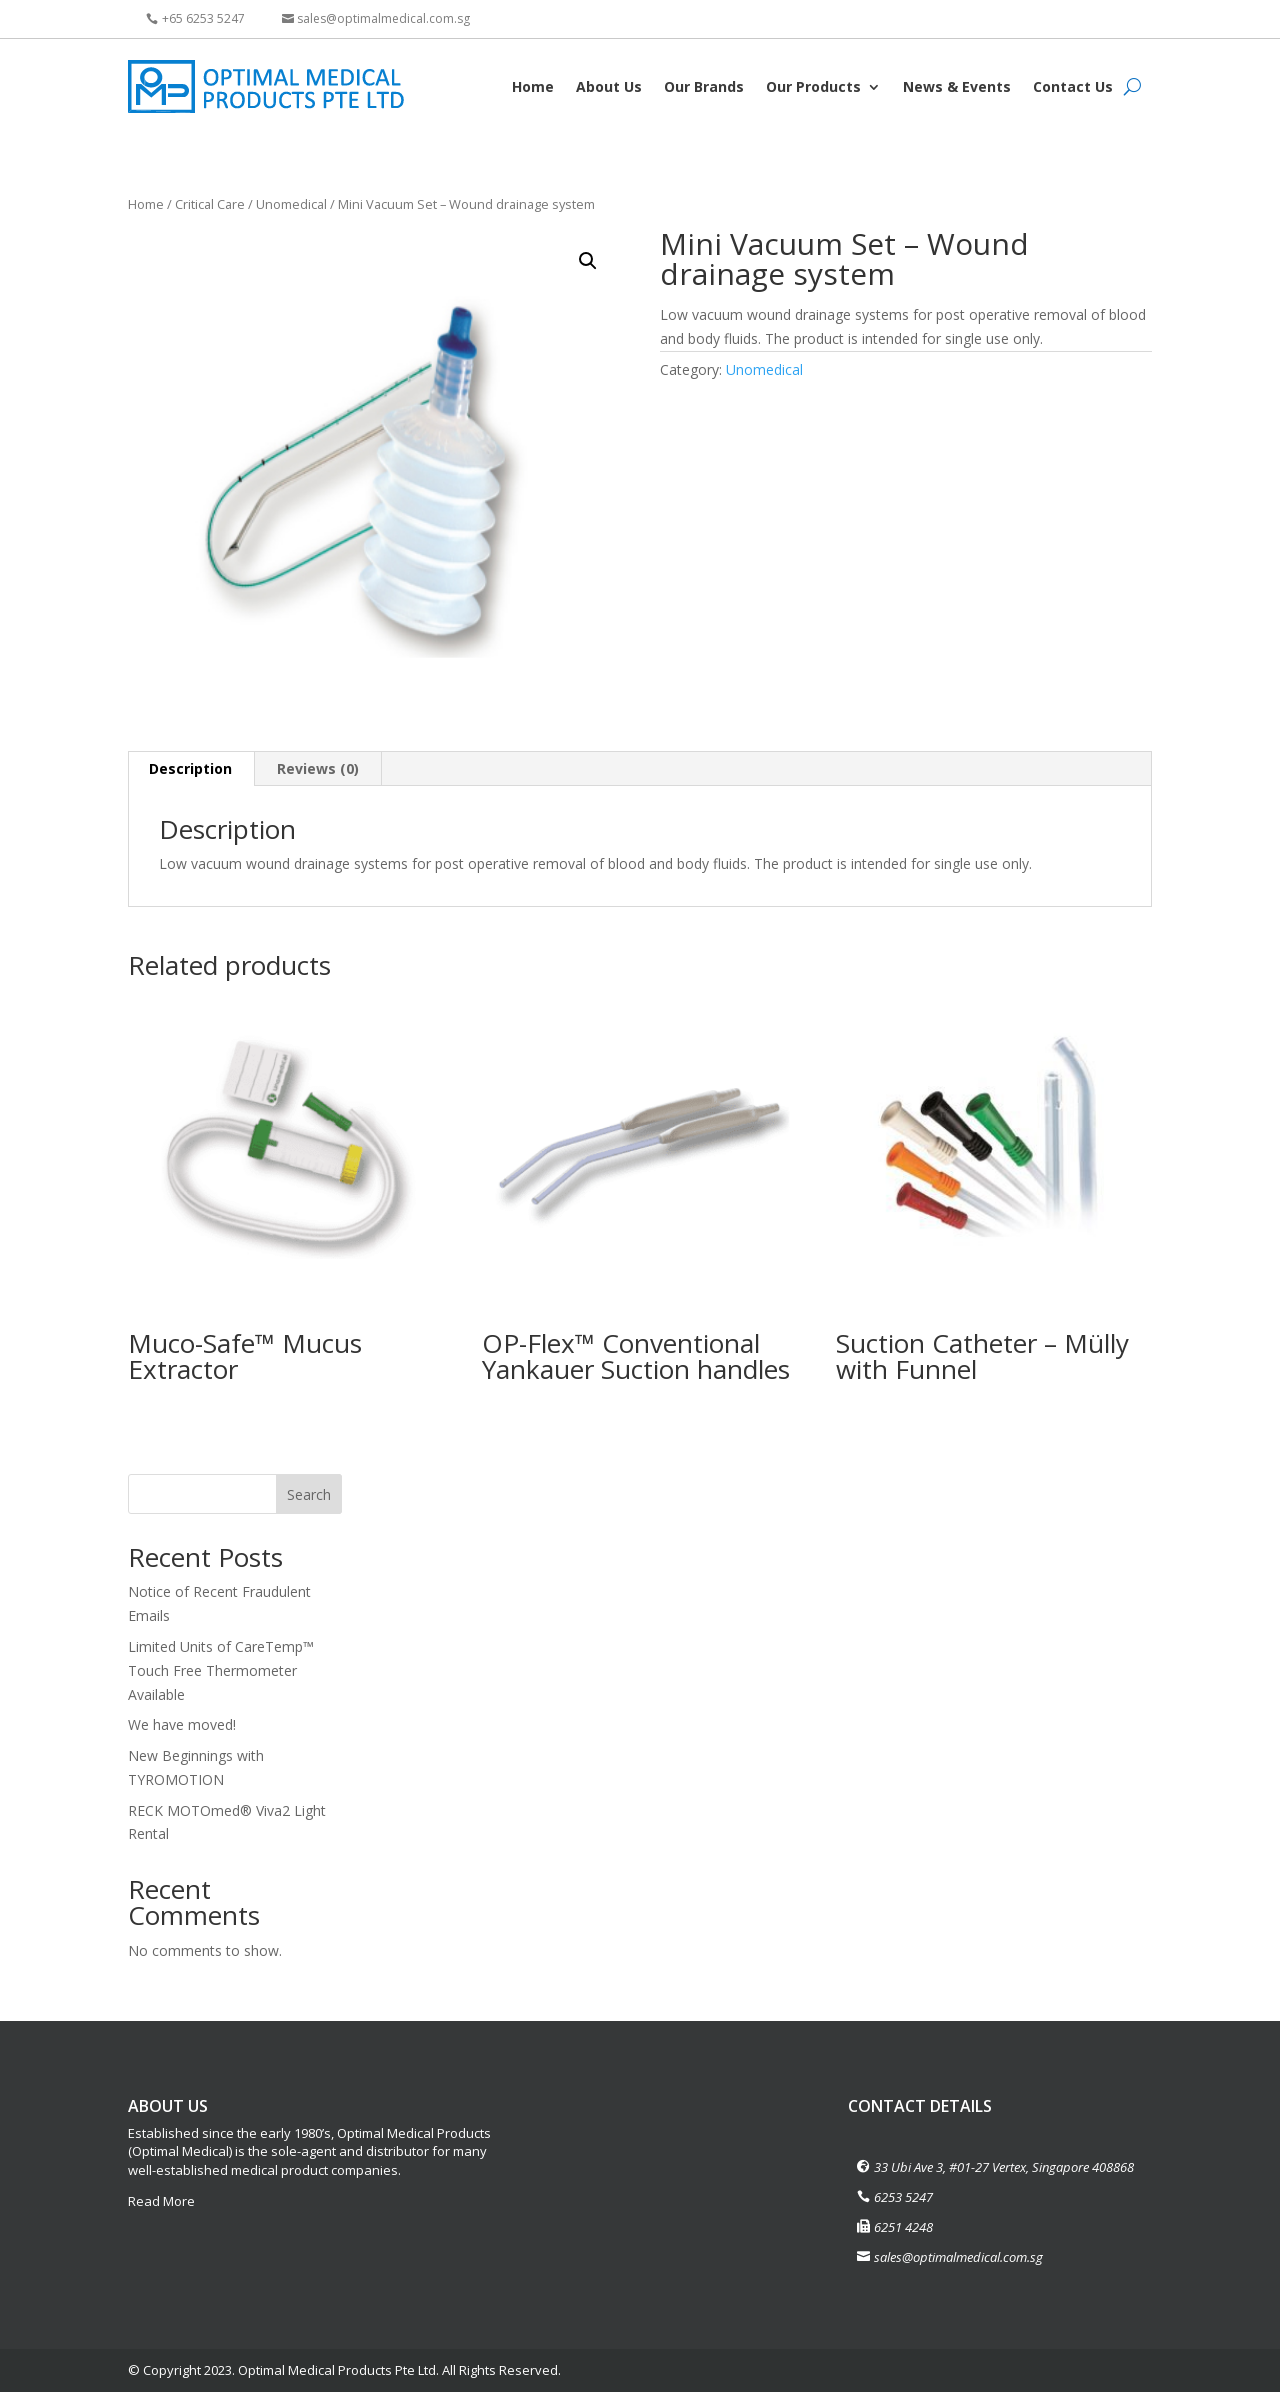  What do you see at coordinates (903, 2197) in the screenshot?
I see `6253 5247` at bounding box center [903, 2197].